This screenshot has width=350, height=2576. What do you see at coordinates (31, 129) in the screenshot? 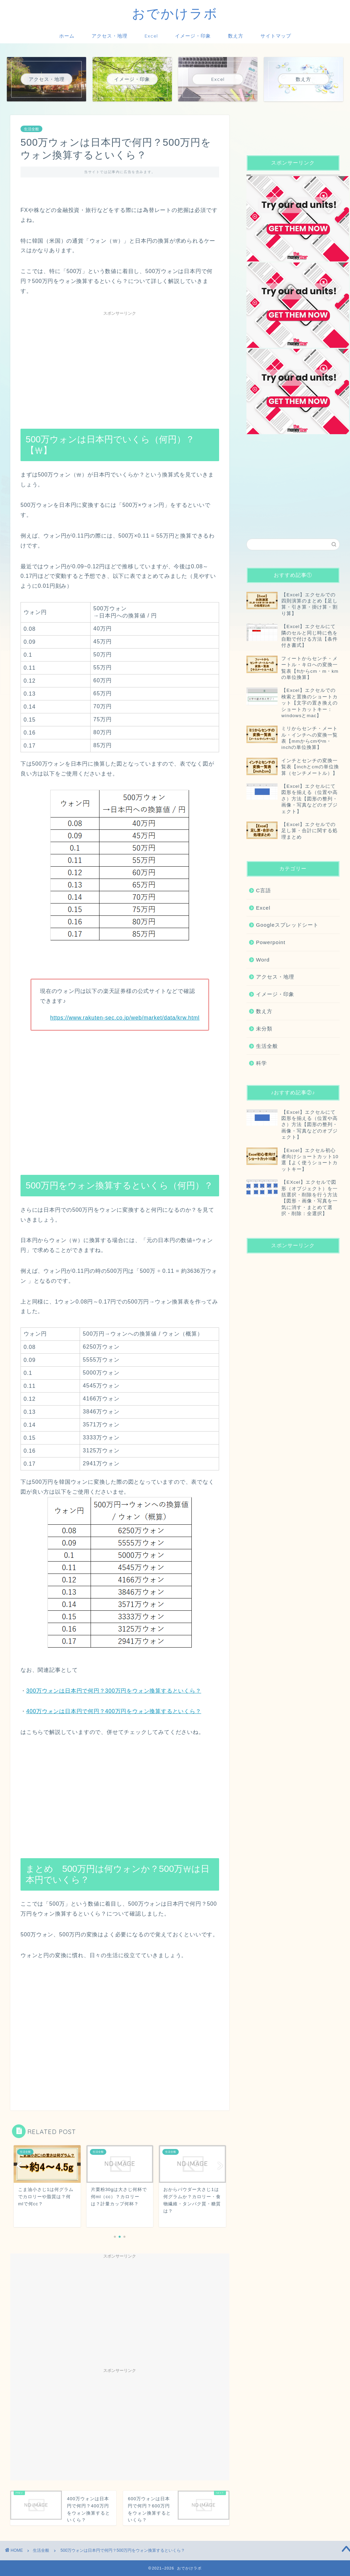
I see `生活全般` at bounding box center [31, 129].